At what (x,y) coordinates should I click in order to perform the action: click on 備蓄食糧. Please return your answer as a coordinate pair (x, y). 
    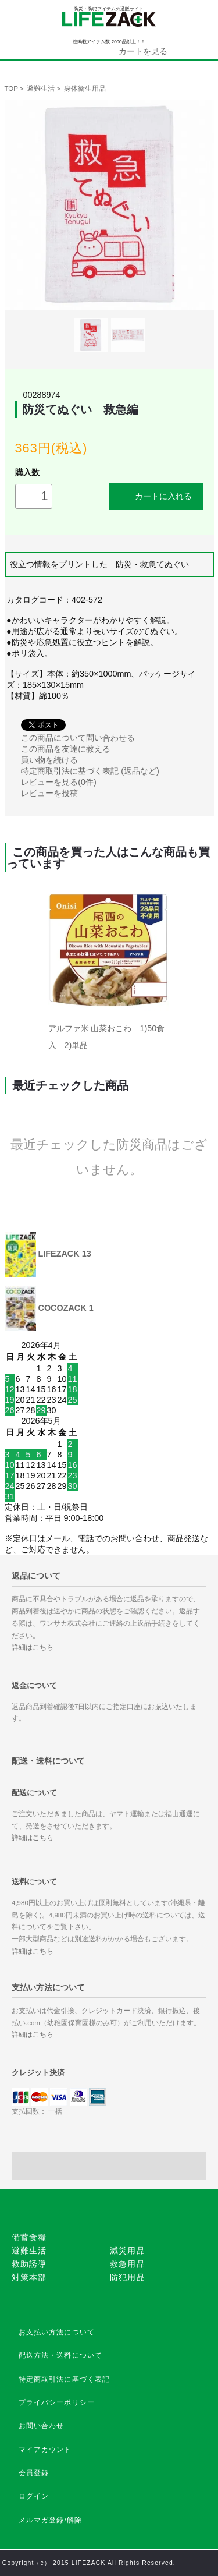
    Looking at the image, I should click on (29, 2237).